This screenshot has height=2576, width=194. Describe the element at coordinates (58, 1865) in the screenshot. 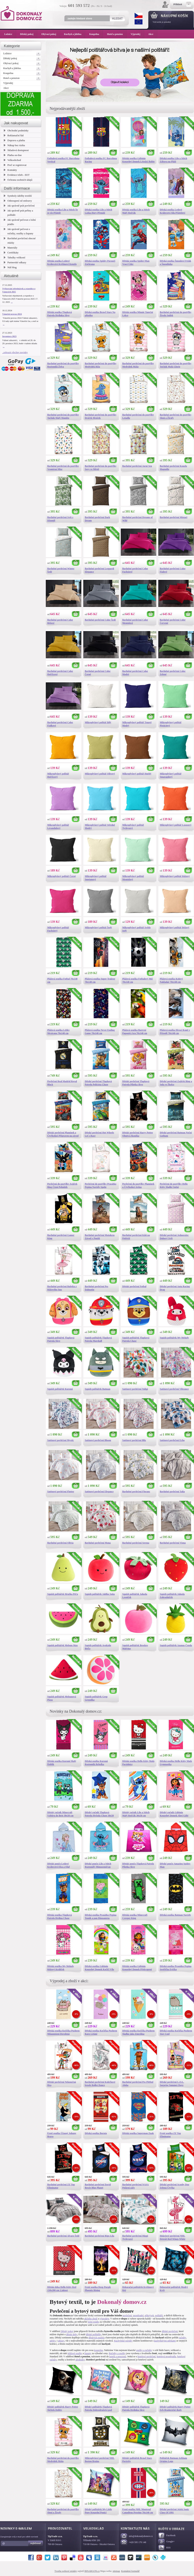

I see `Dětské pončo Ledové Království Elsa a Olaf` at that location.